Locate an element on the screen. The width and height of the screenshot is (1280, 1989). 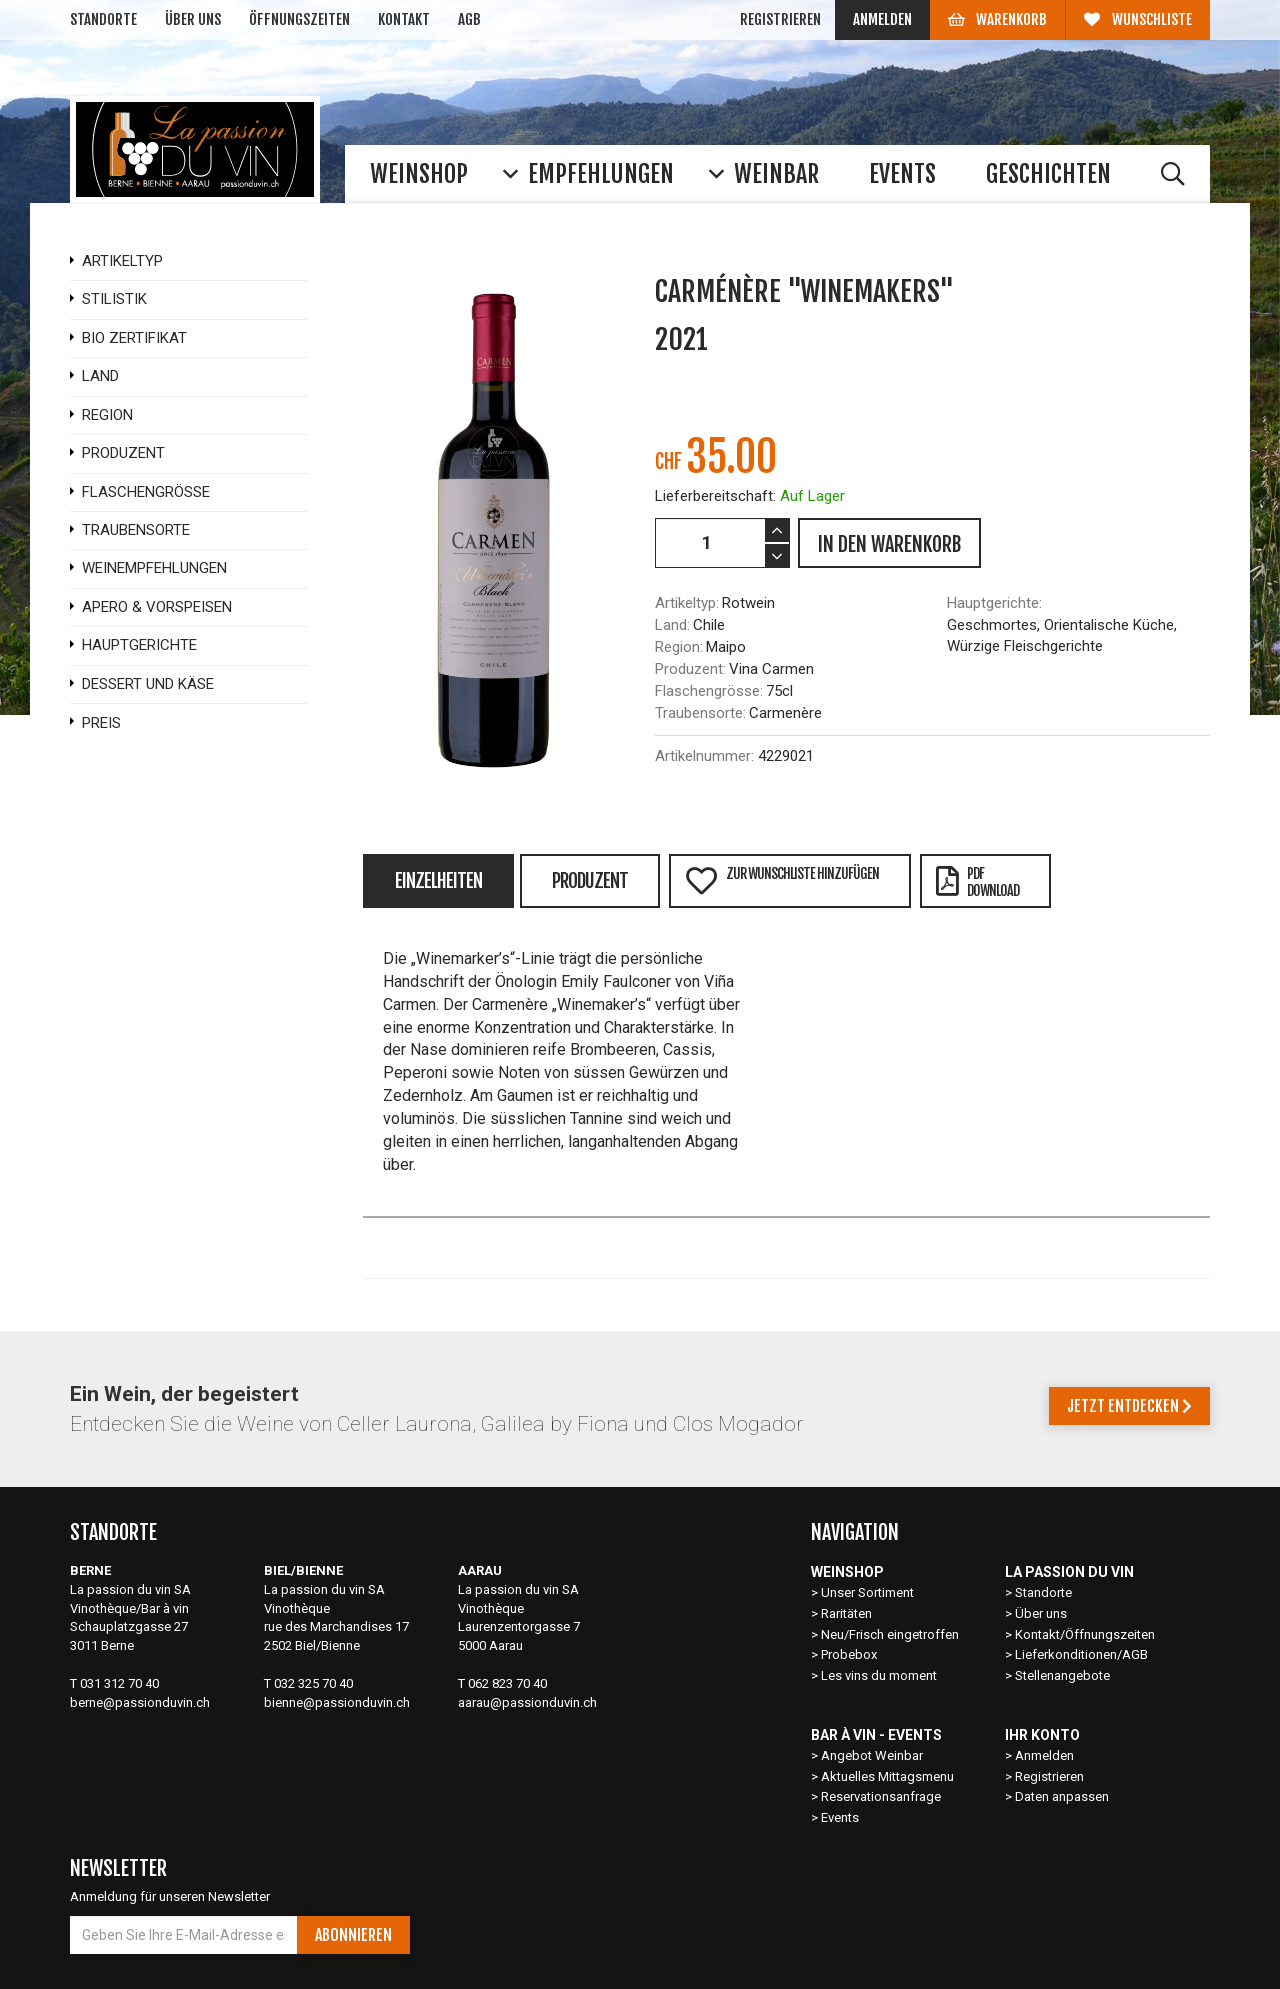
Kontakt is located at coordinates (404, 19).